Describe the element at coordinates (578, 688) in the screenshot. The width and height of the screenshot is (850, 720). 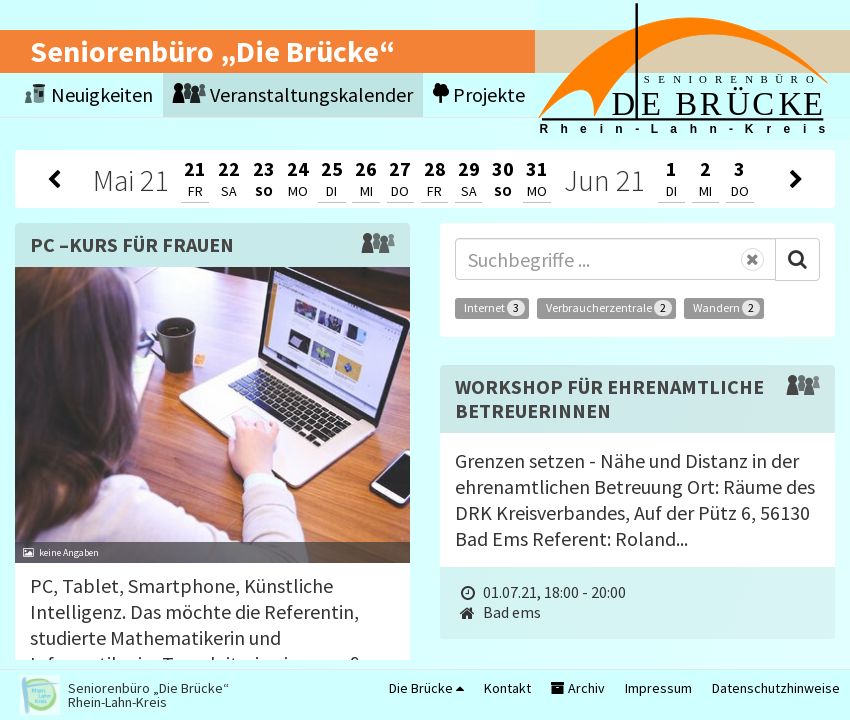
I see `Archiv` at that location.